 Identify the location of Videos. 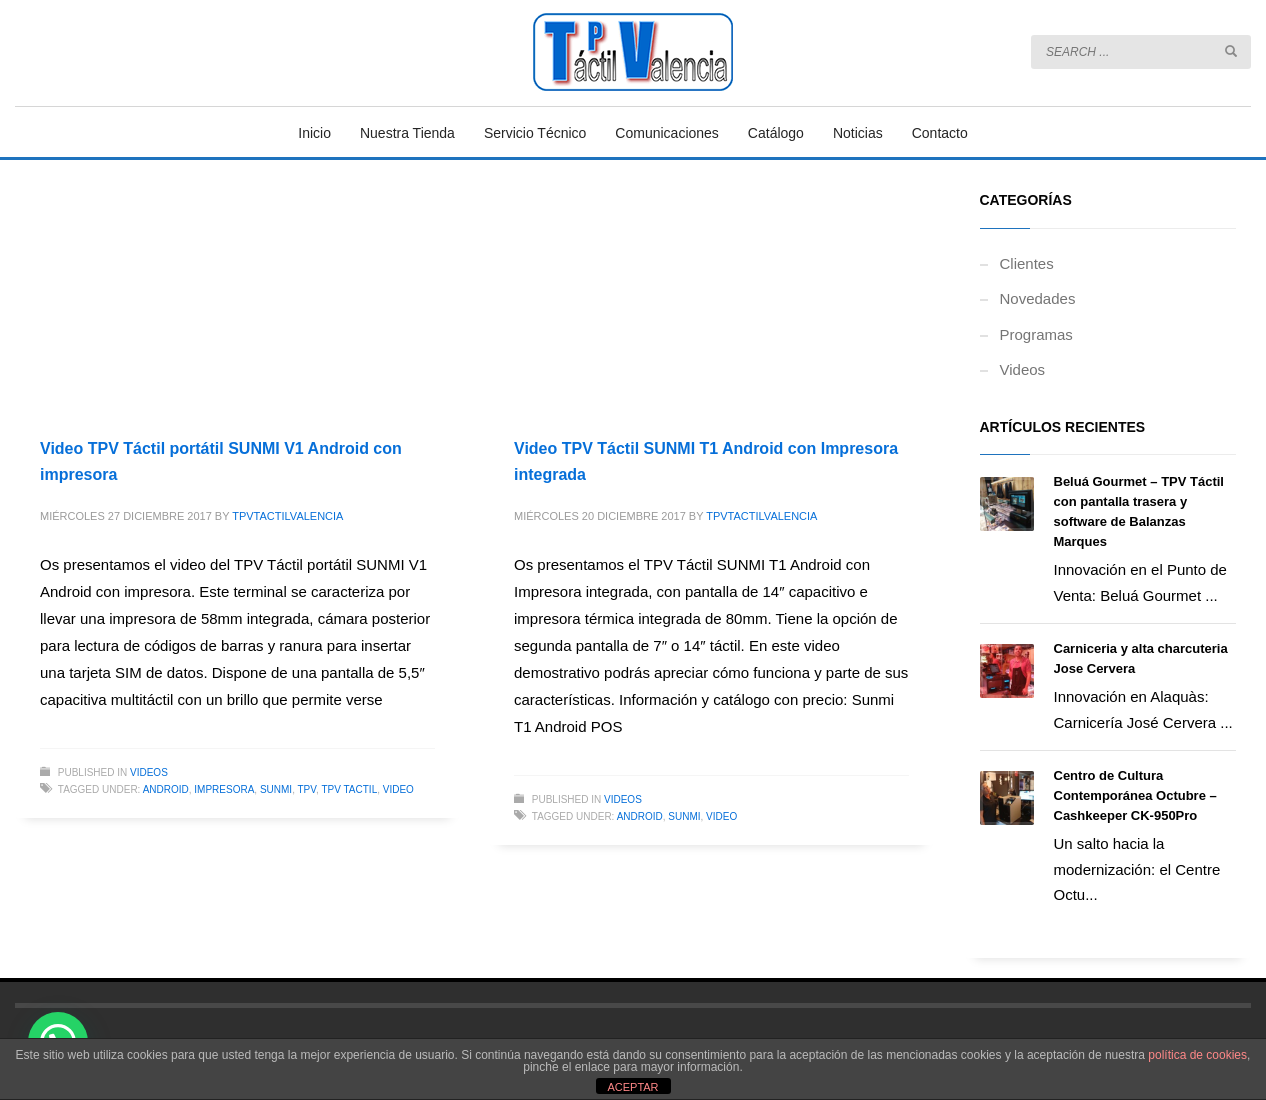
(149, 772).